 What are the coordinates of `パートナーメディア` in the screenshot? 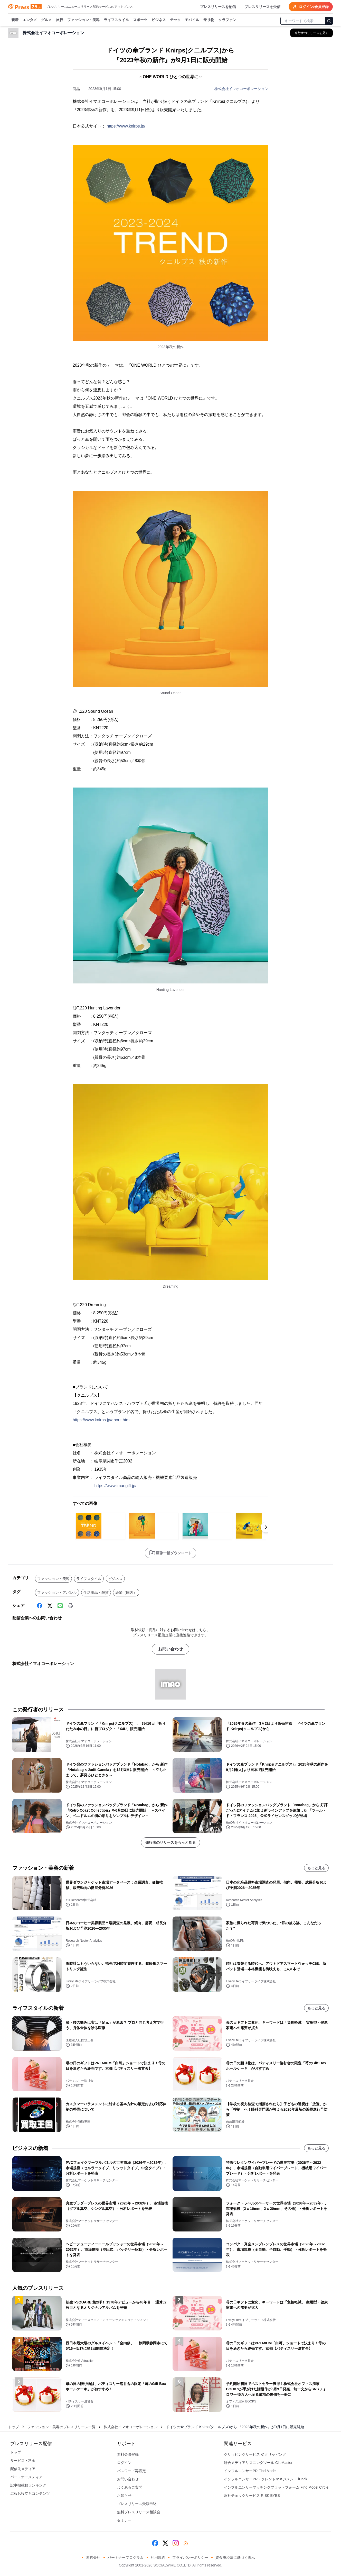 It's located at (26, 2477).